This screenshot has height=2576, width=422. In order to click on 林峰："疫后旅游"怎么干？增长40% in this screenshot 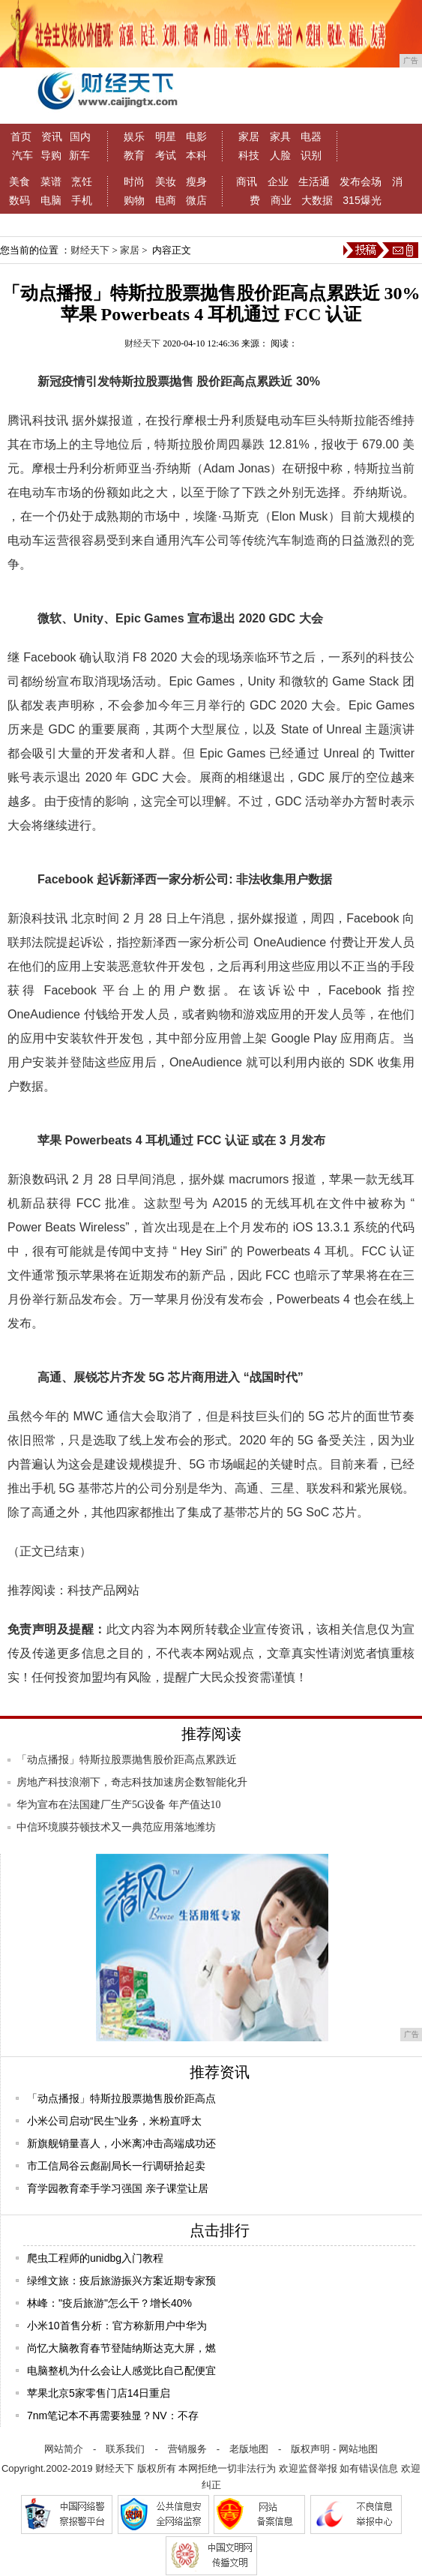, I will do `click(109, 2303)`.